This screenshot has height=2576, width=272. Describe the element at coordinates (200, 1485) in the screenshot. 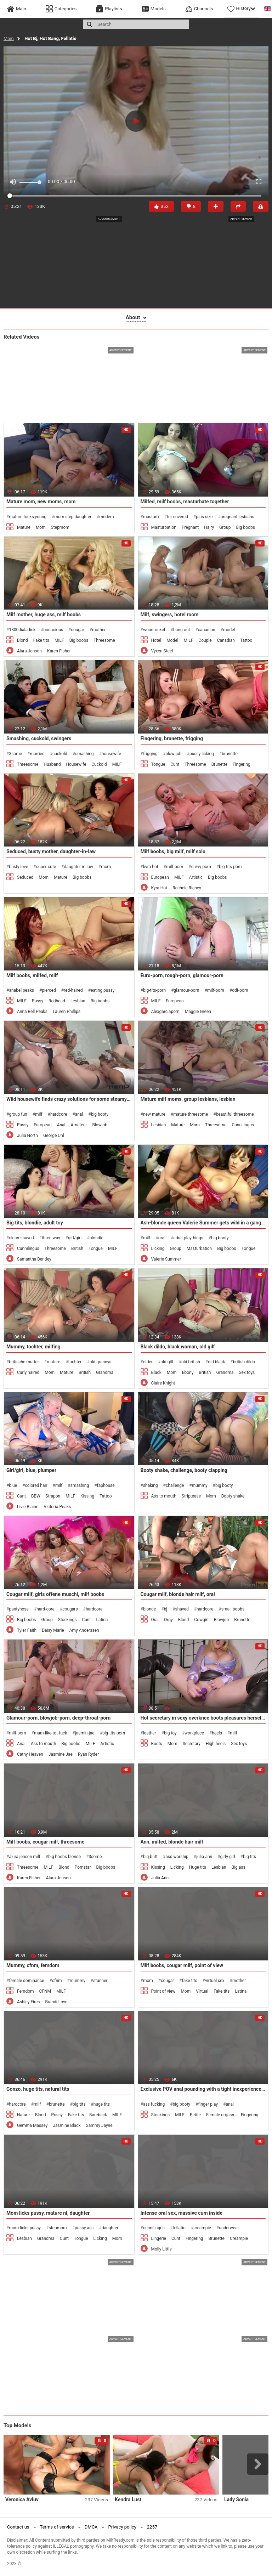

I see `mummy` at that location.